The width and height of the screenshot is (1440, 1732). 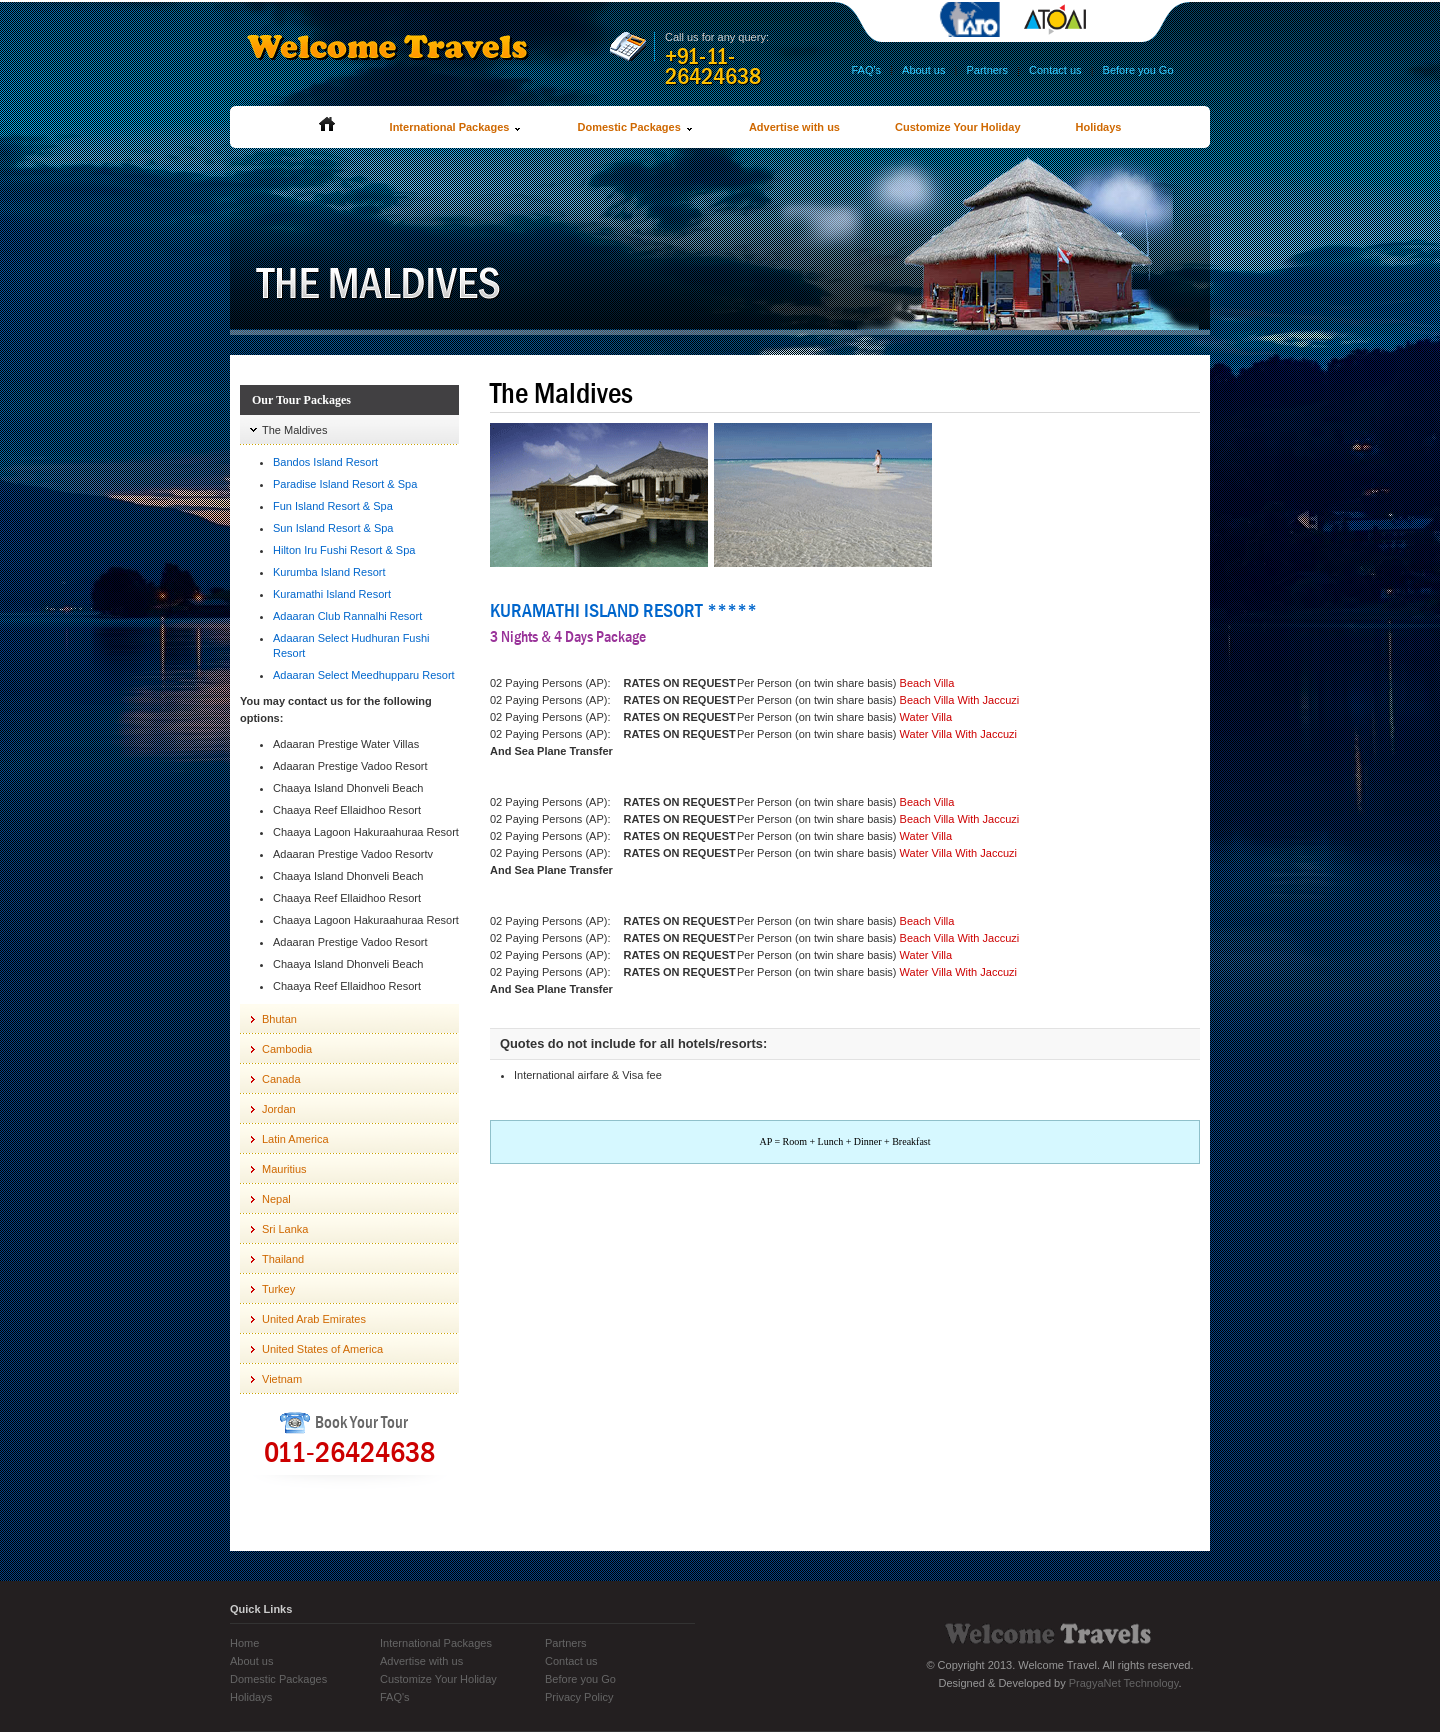 I want to click on Cambodia, so click(x=287, y=1049).